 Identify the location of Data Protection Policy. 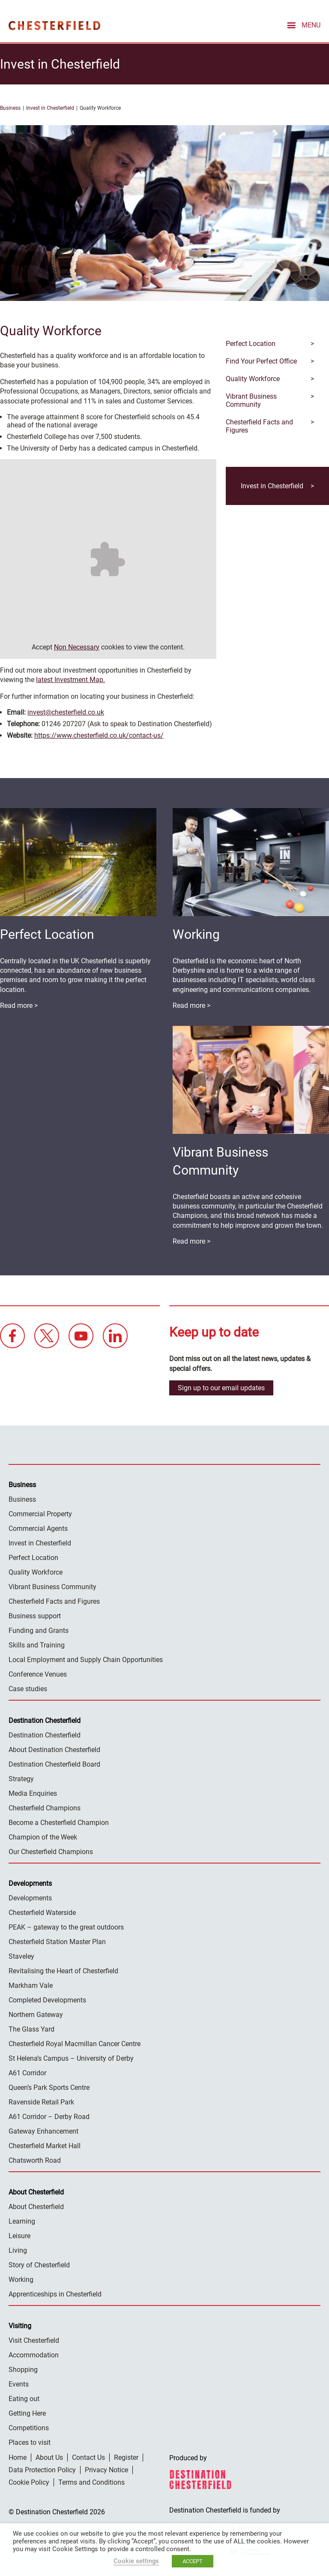
(42, 2469).